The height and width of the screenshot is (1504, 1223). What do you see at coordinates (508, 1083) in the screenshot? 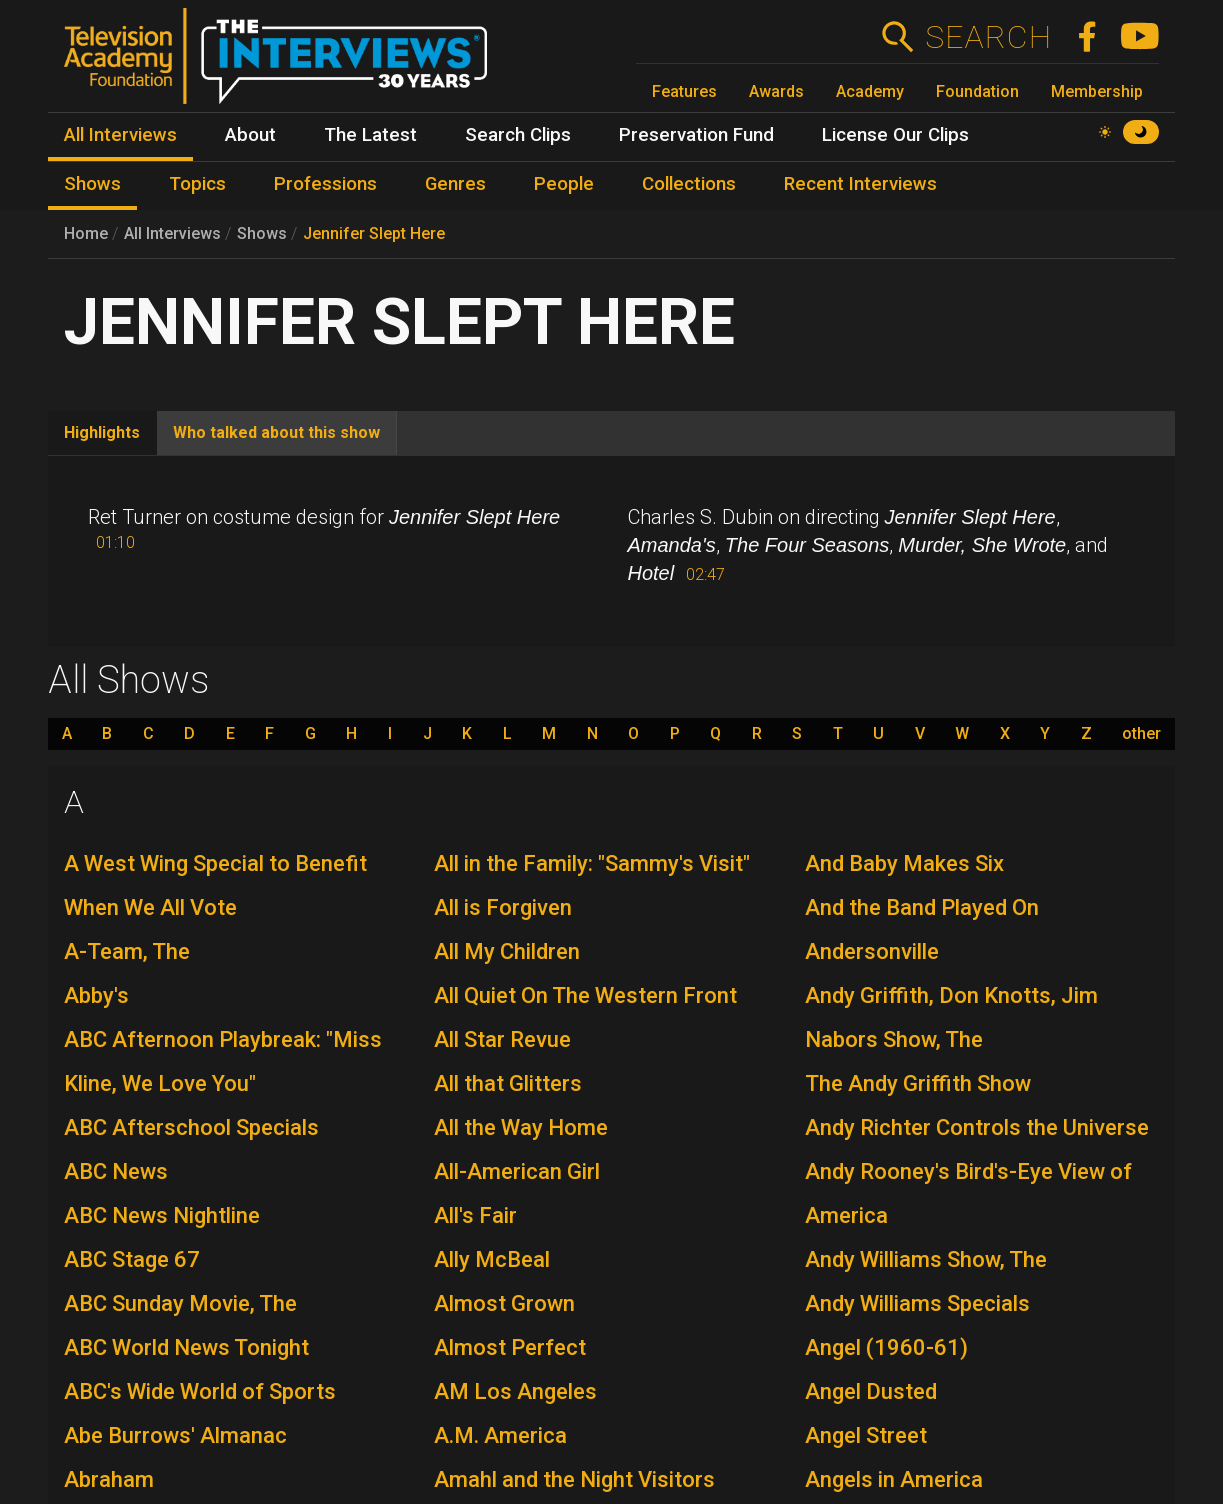
I see `All that Glitters` at bounding box center [508, 1083].